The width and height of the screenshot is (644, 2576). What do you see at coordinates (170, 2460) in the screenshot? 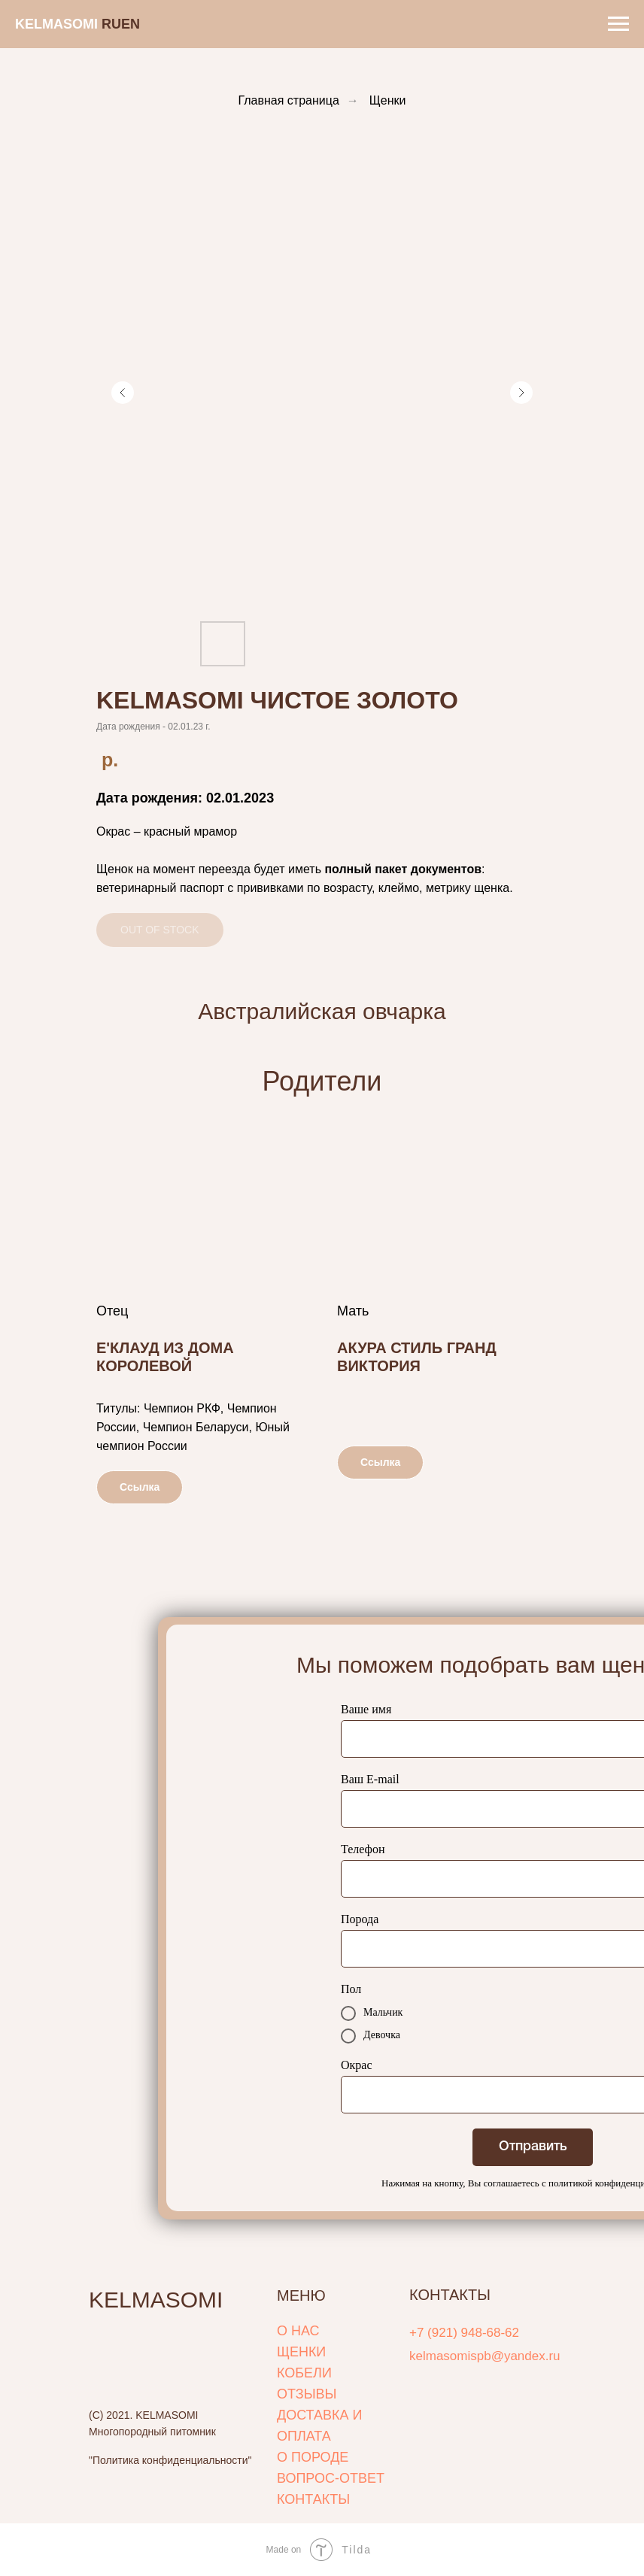
I see `"Политика конфиденциальности"` at bounding box center [170, 2460].